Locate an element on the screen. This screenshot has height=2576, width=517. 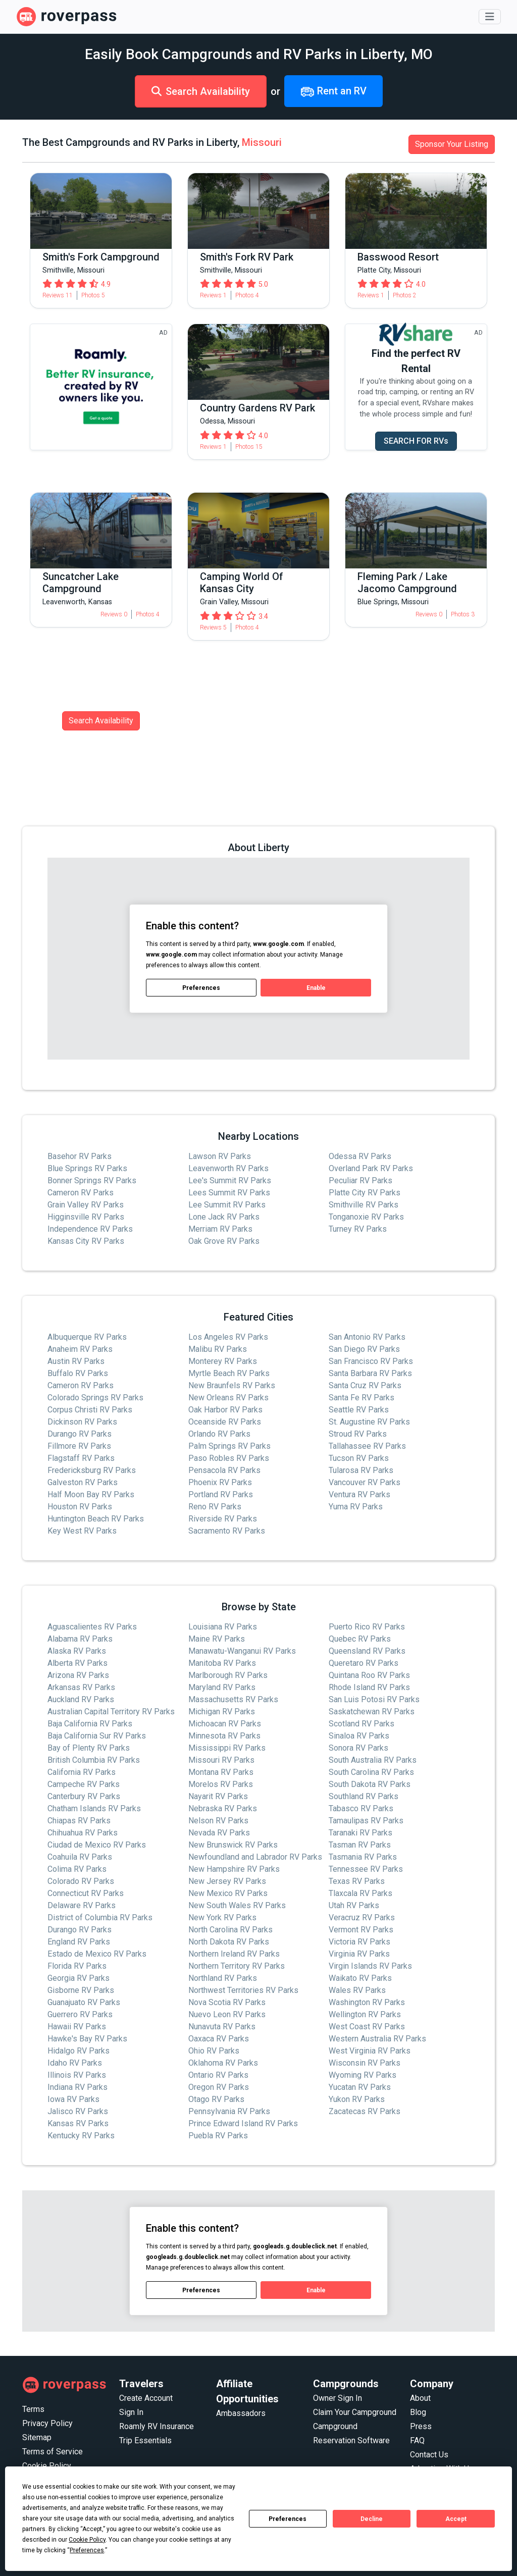
Nebraska RV Parks is located at coordinates (222, 1808).